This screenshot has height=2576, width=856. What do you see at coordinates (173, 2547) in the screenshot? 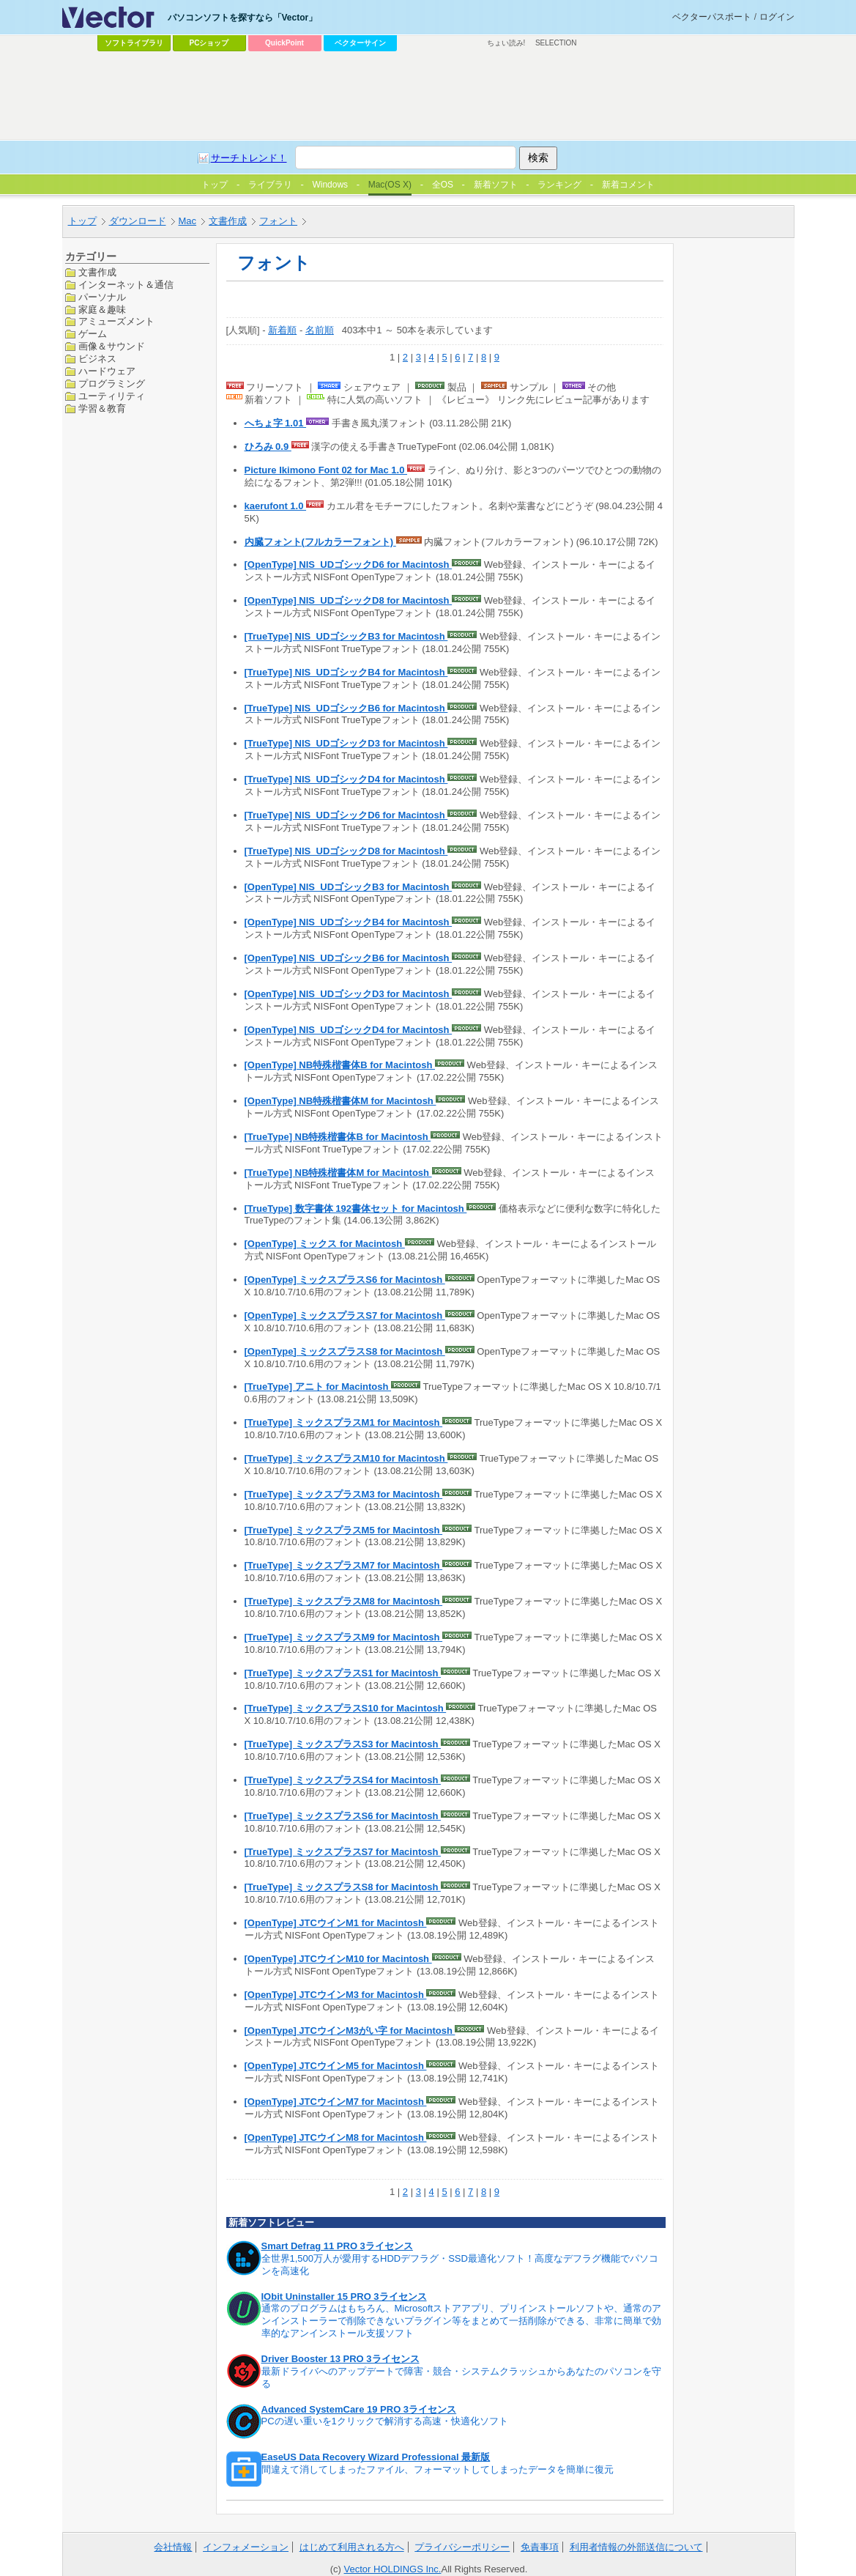
I see `会社情報` at bounding box center [173, 2547].